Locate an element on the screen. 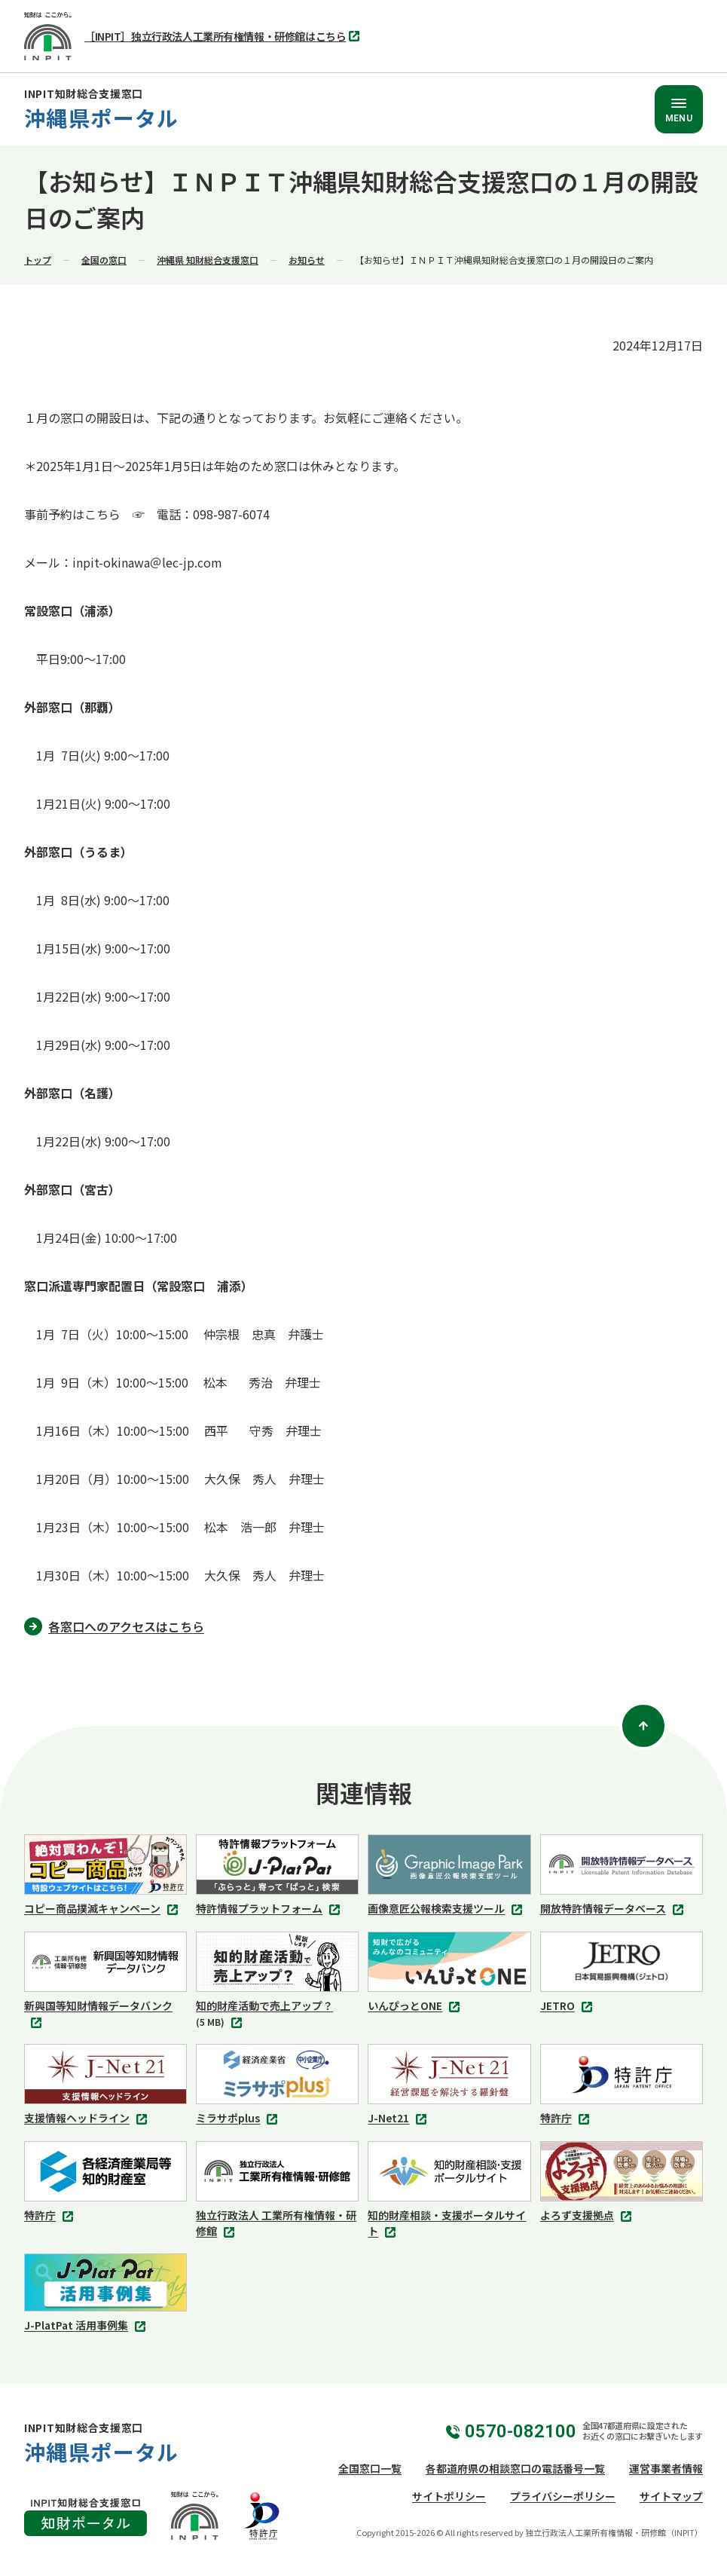 The width and height of the screenshot is (727, 2576). トップ is located at coordinates (37, 259).